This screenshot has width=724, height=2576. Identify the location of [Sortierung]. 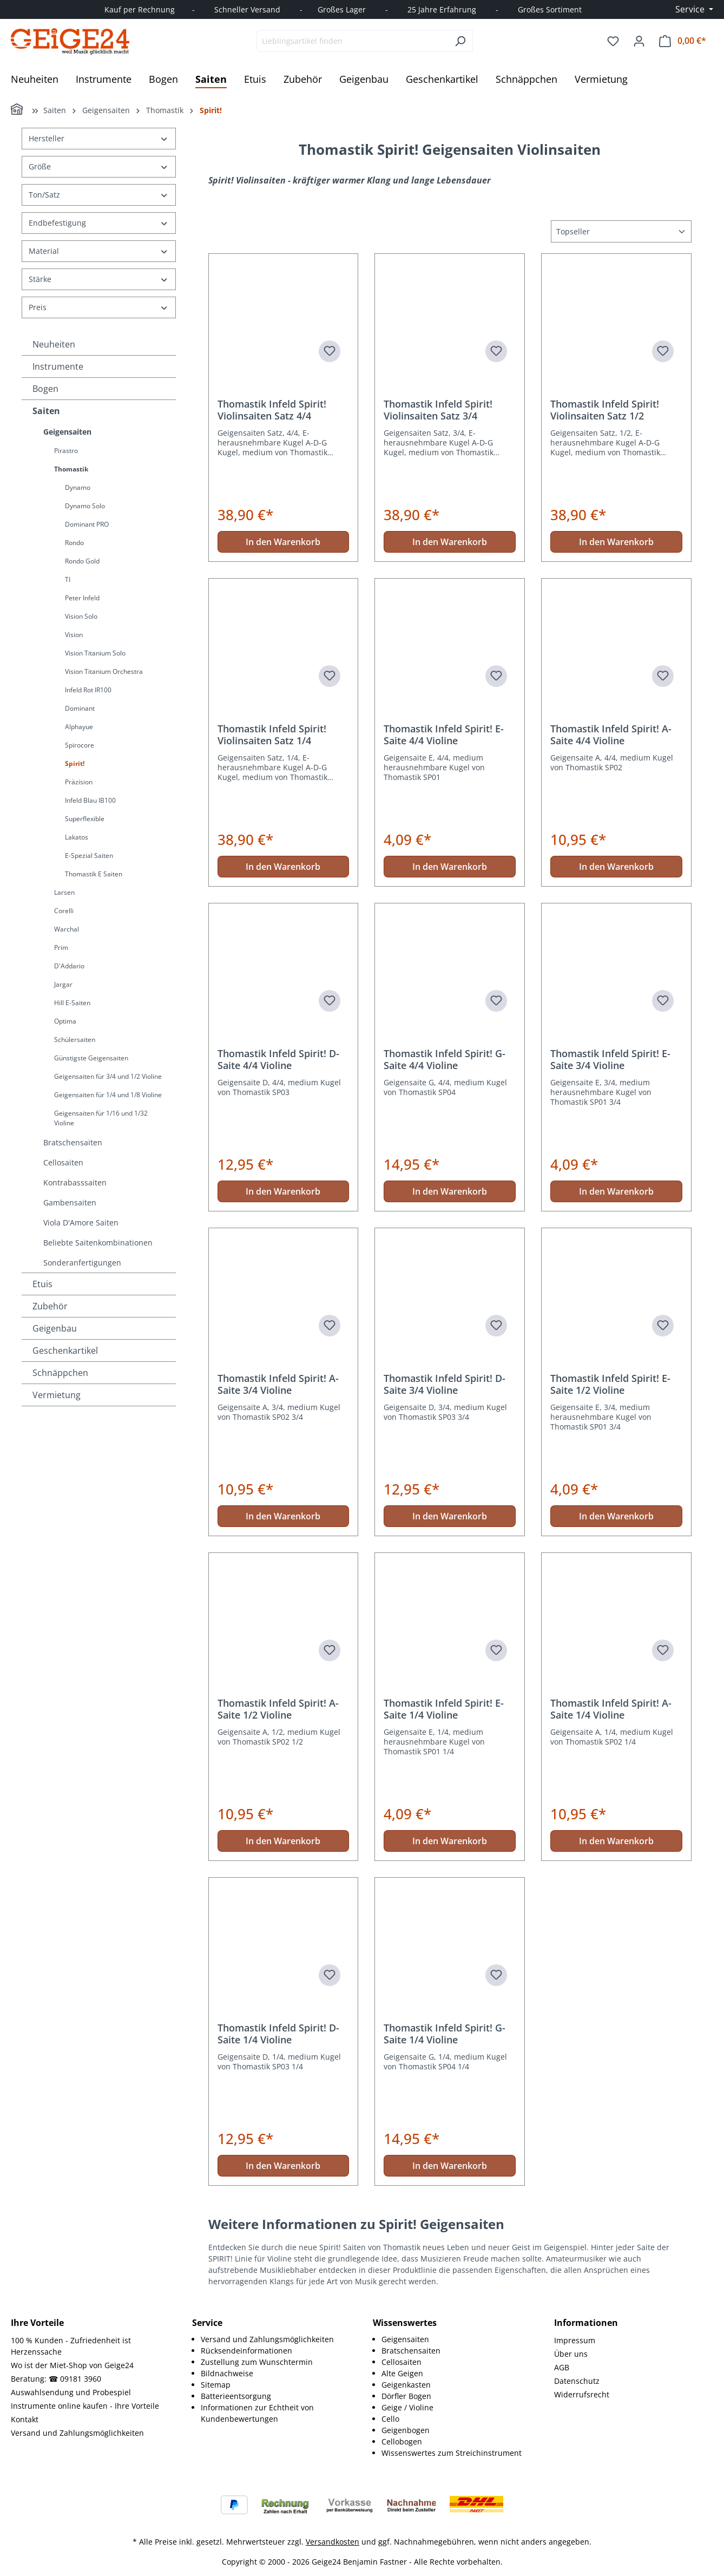
(621, 231).